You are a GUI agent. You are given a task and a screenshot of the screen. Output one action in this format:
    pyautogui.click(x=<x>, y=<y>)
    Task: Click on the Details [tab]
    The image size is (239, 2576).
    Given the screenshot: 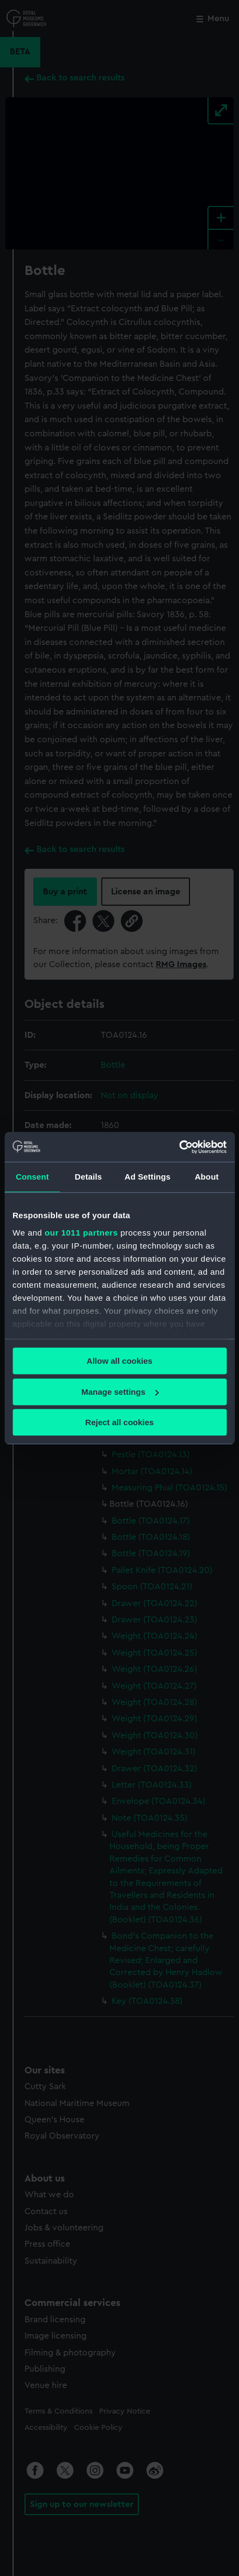 What is the action you would take?
    pyautogui.click(x=88, y=1176)
    